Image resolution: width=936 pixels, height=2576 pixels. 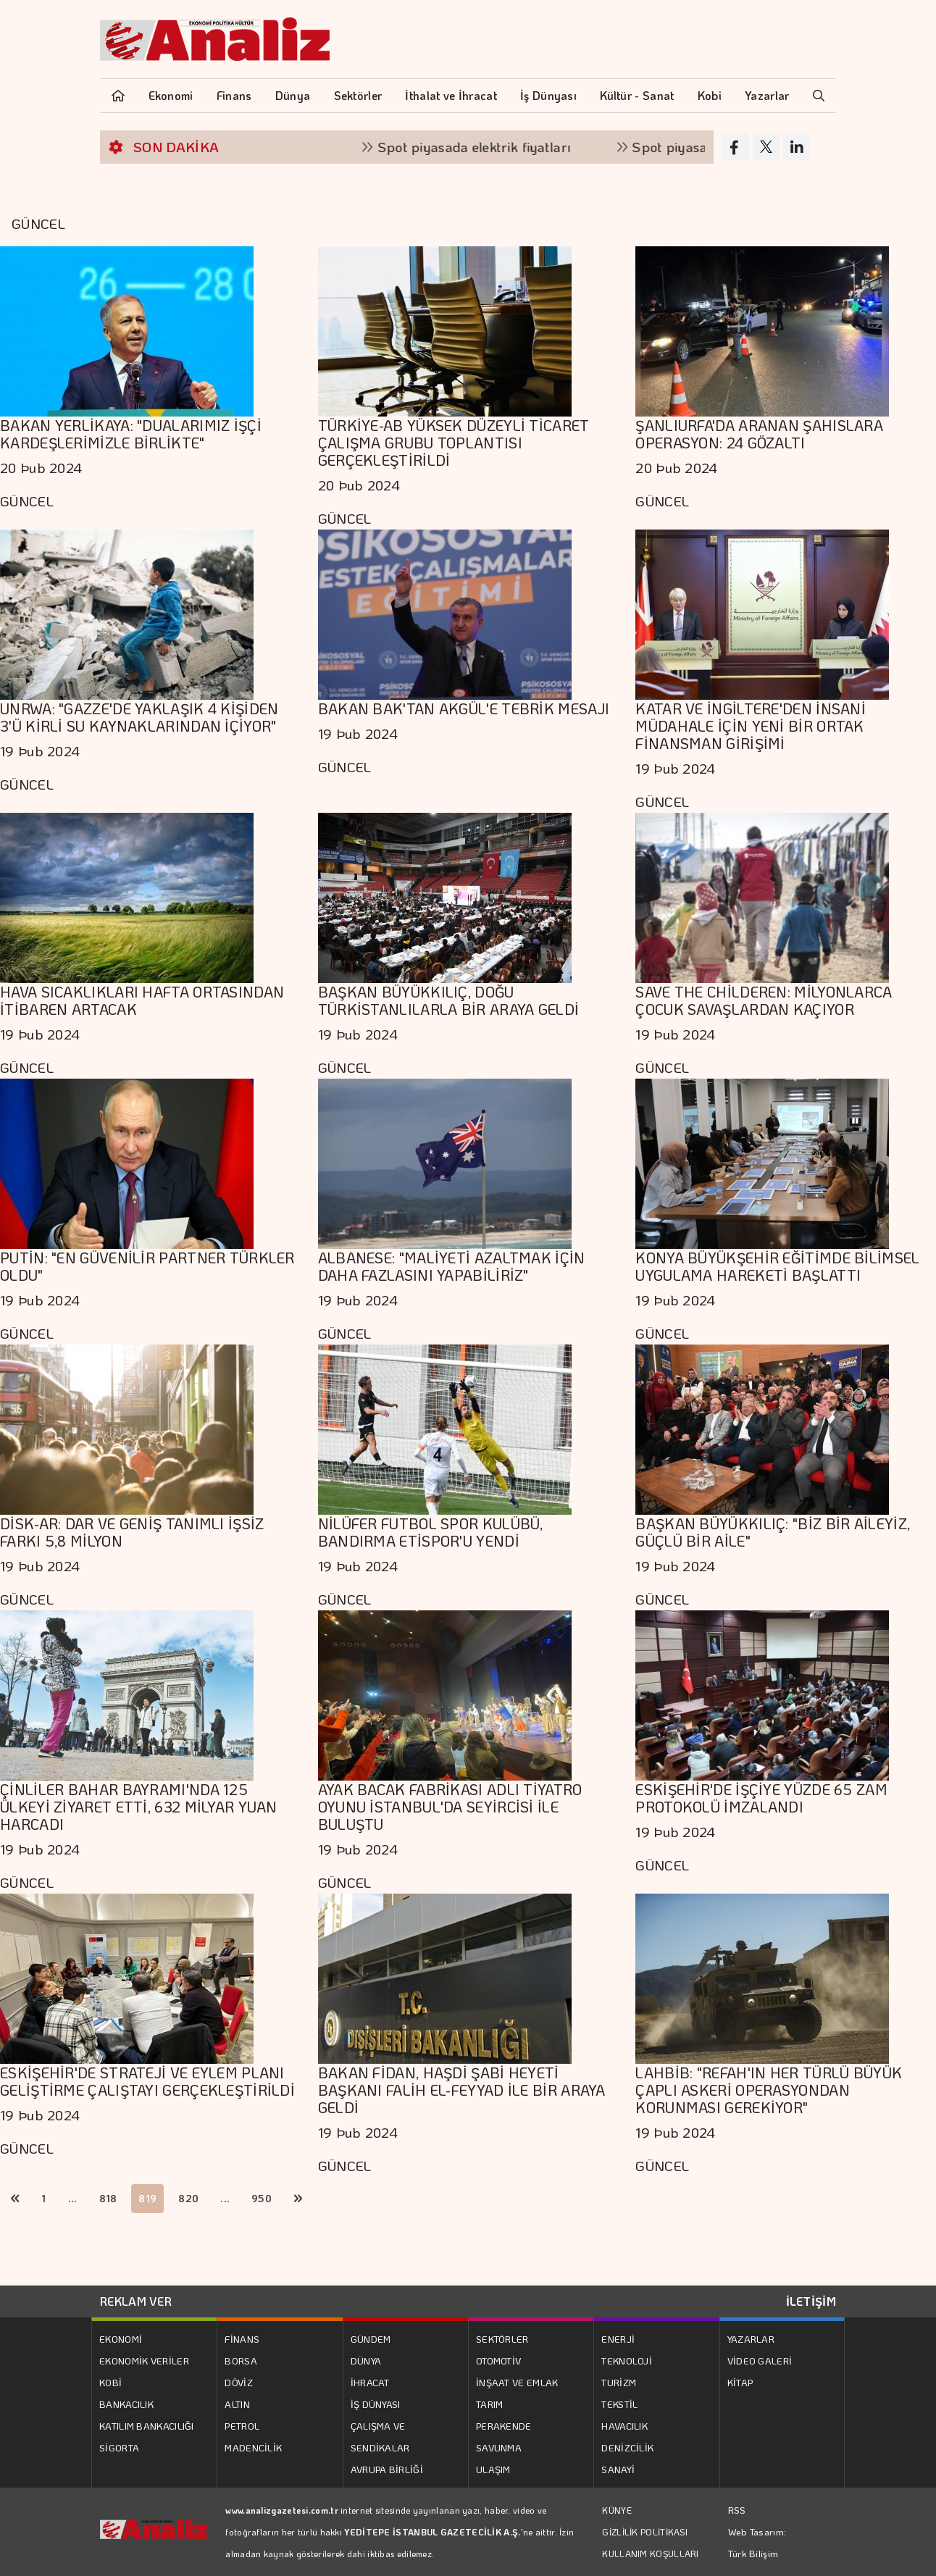 What do you see at coordinates (650, 2553) in the screenshot?
I see `KULLANIM KOŞULLARI` at bounding box center [650, 2553].